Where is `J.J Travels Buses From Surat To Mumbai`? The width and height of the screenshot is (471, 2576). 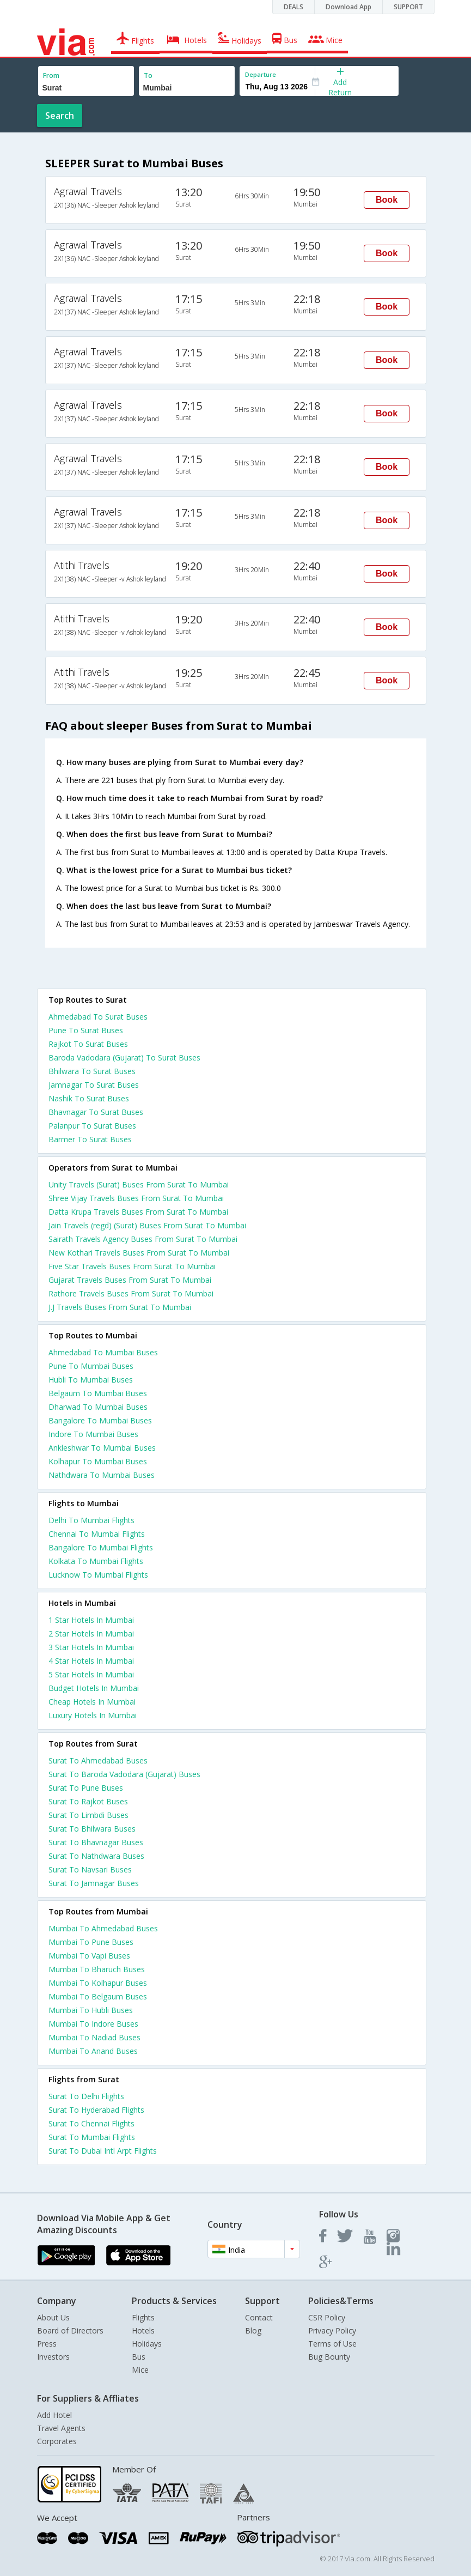
J.J Travels Buses From Surat To Mumbai is located at coordinates (119, 1307).